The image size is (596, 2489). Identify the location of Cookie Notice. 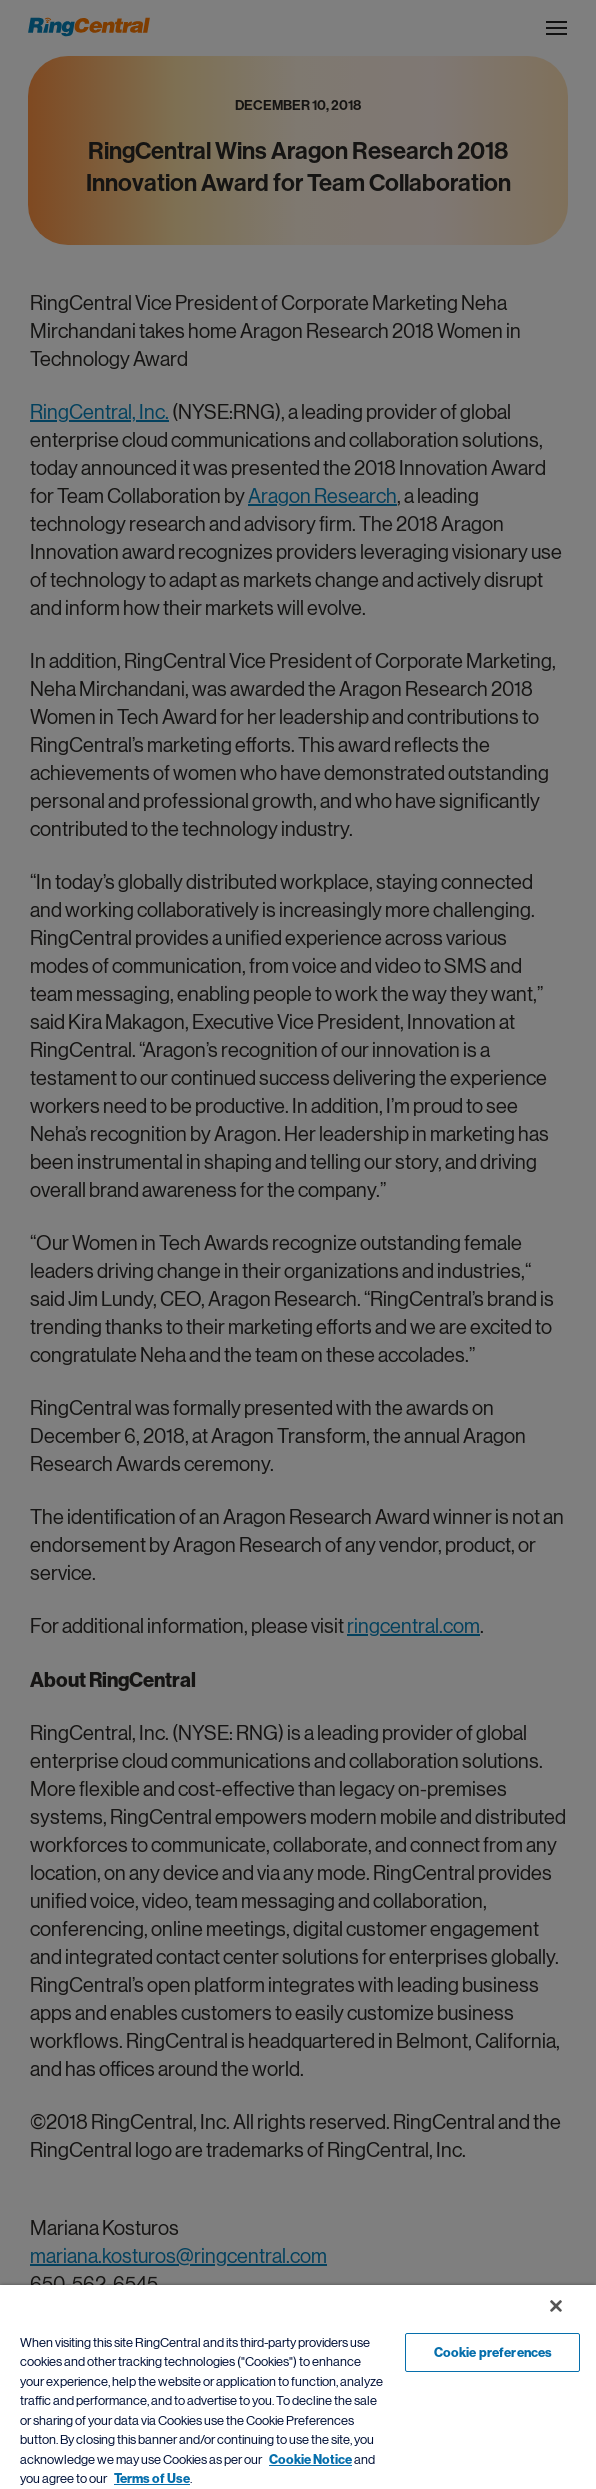
(310, 2459).